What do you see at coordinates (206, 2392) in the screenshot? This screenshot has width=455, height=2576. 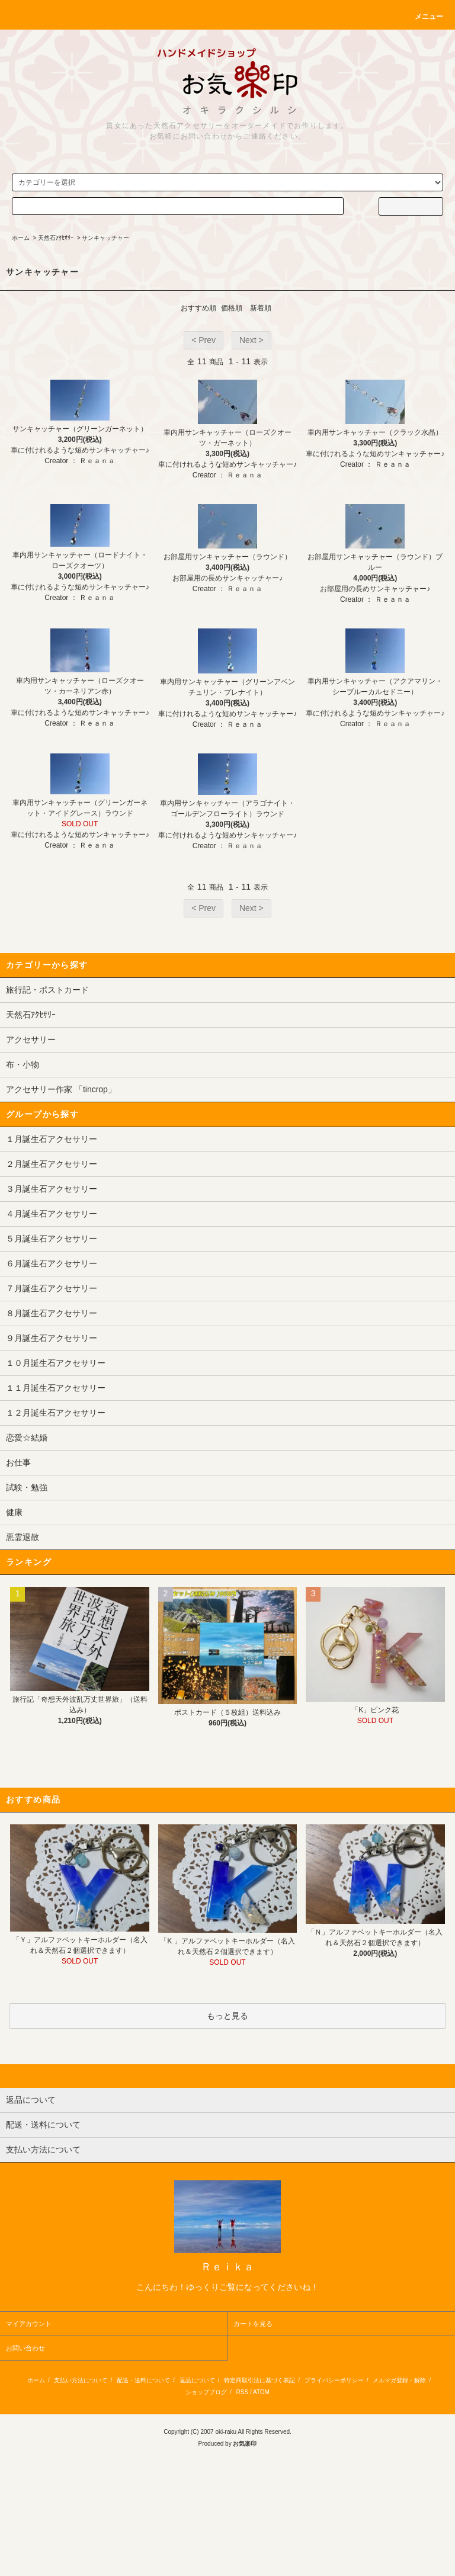 I see `ショップブログ` at bounding box center [206, 2392].